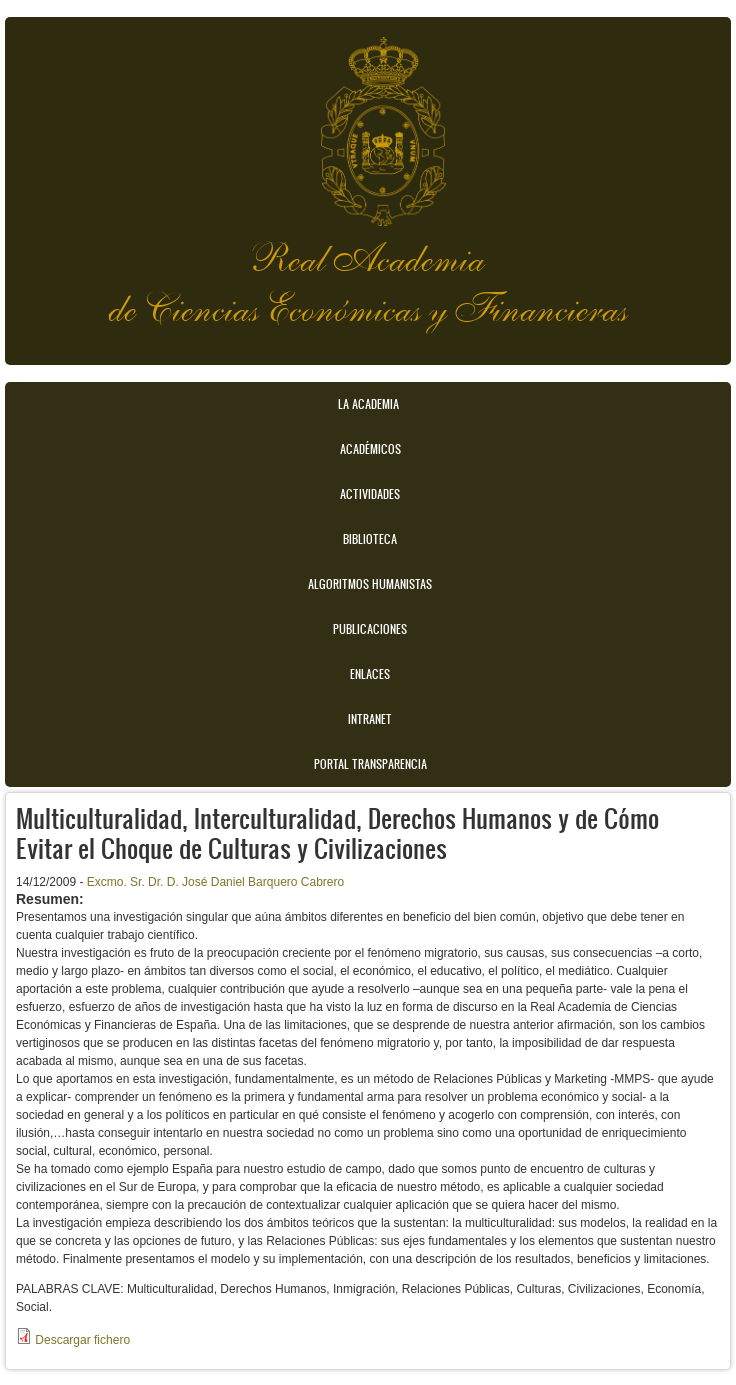 Image resolution: width=736 pixels, height=1385 pixels. I want to click on Publicaciones, so click(370, 629).